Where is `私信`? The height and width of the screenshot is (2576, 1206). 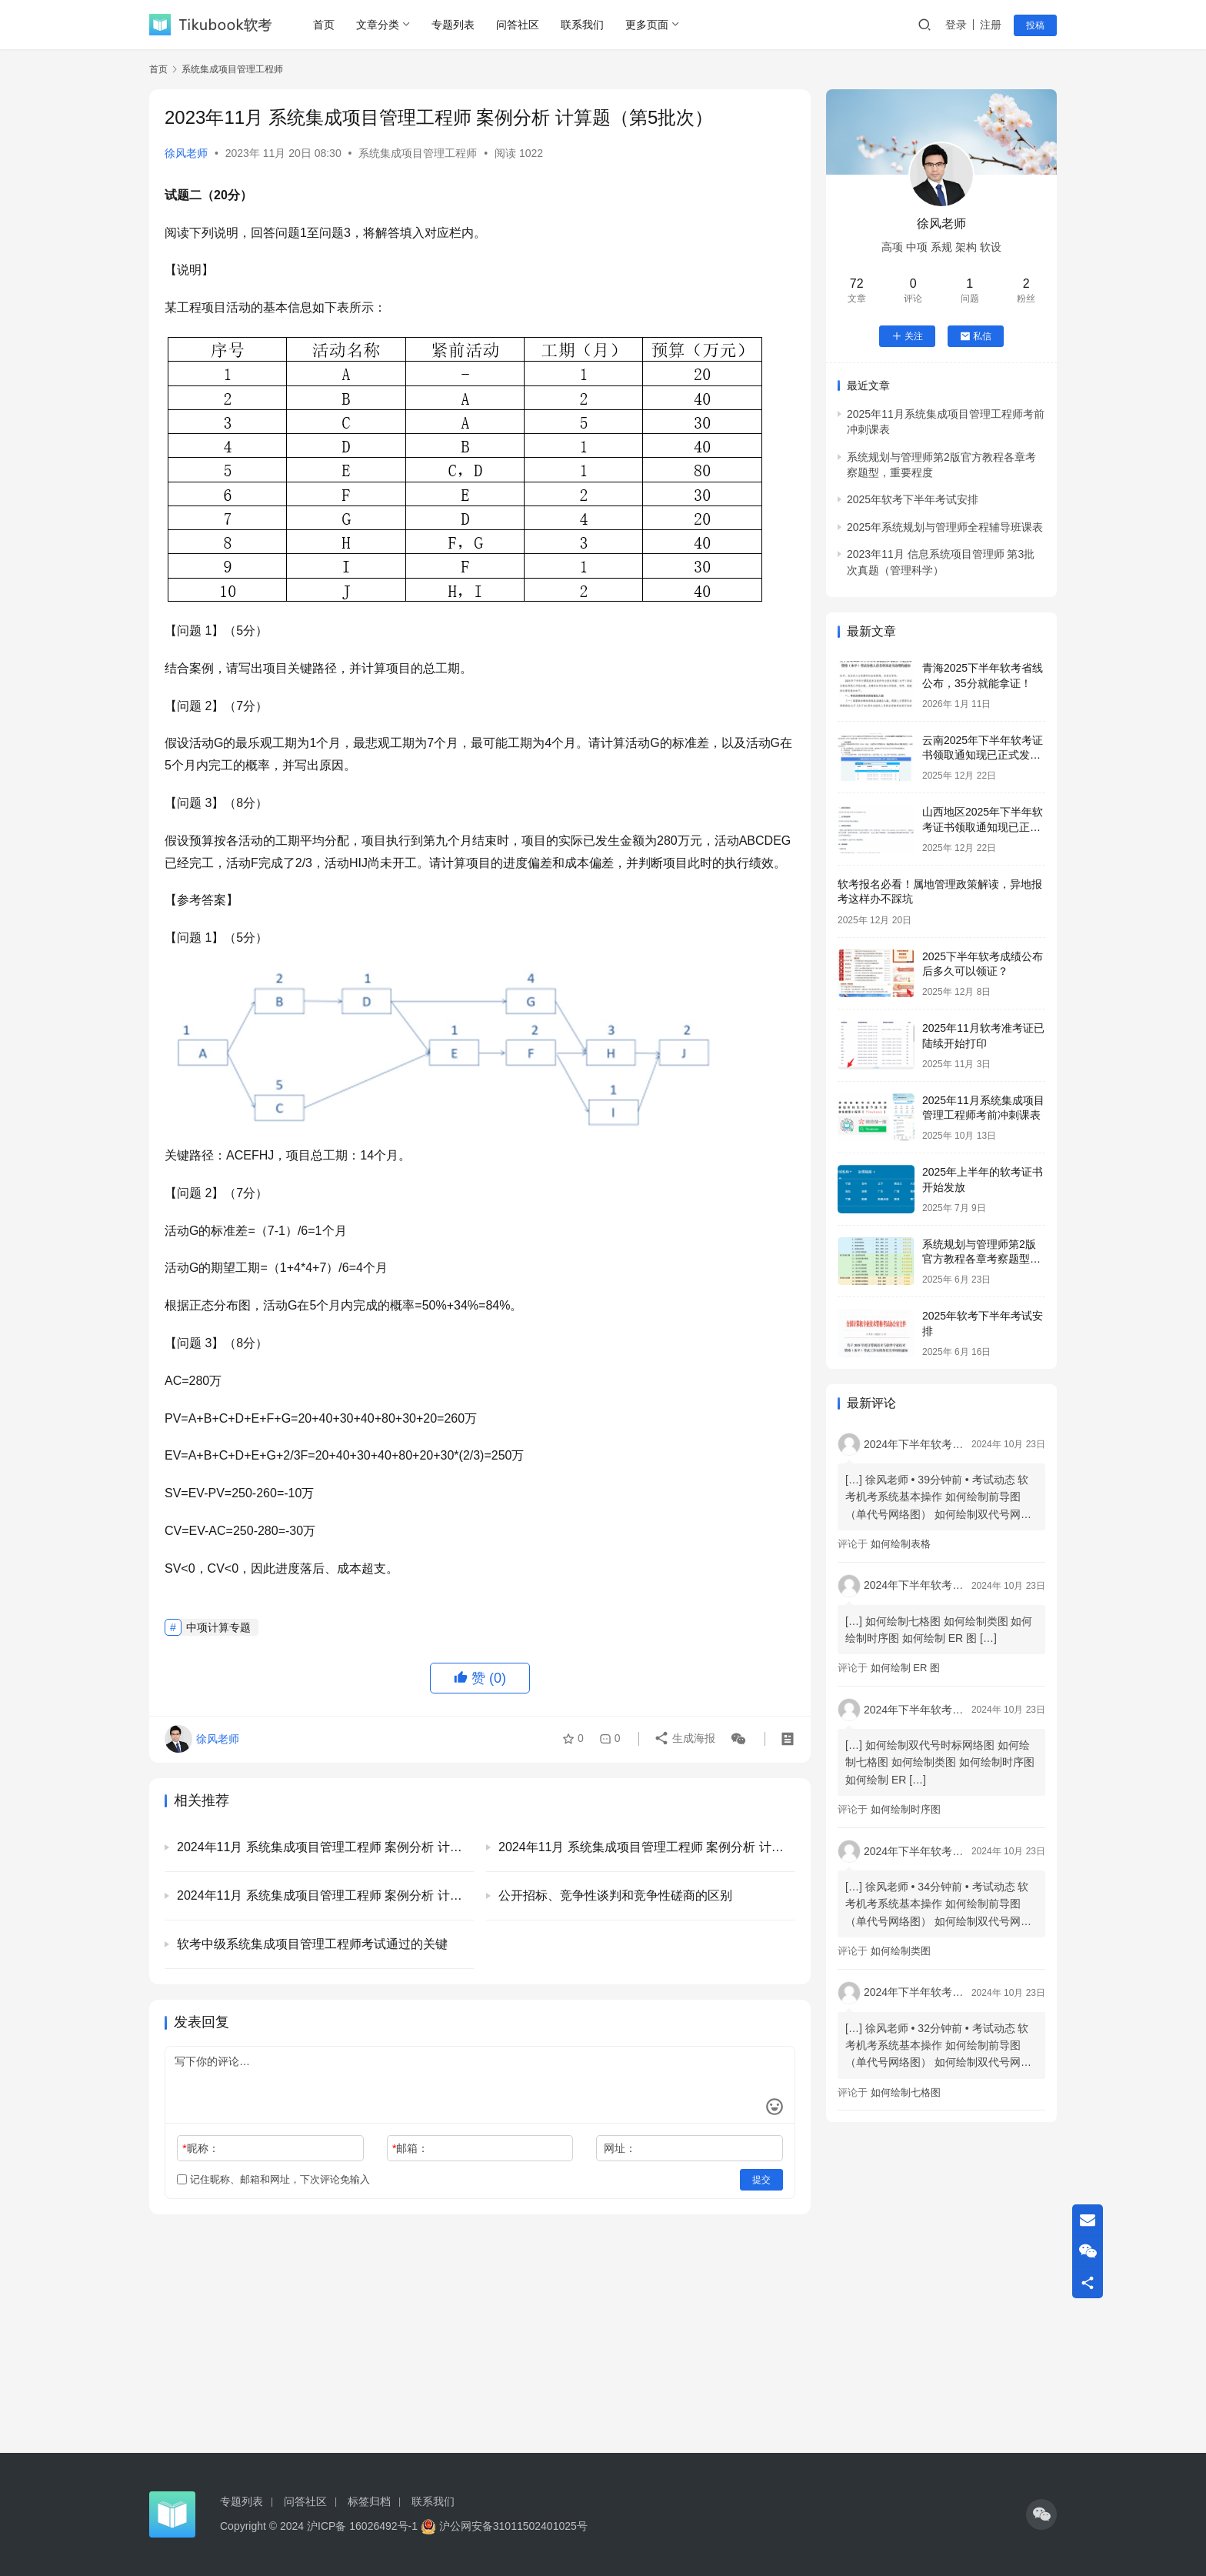
私信 is located at coordinates (975, 336).